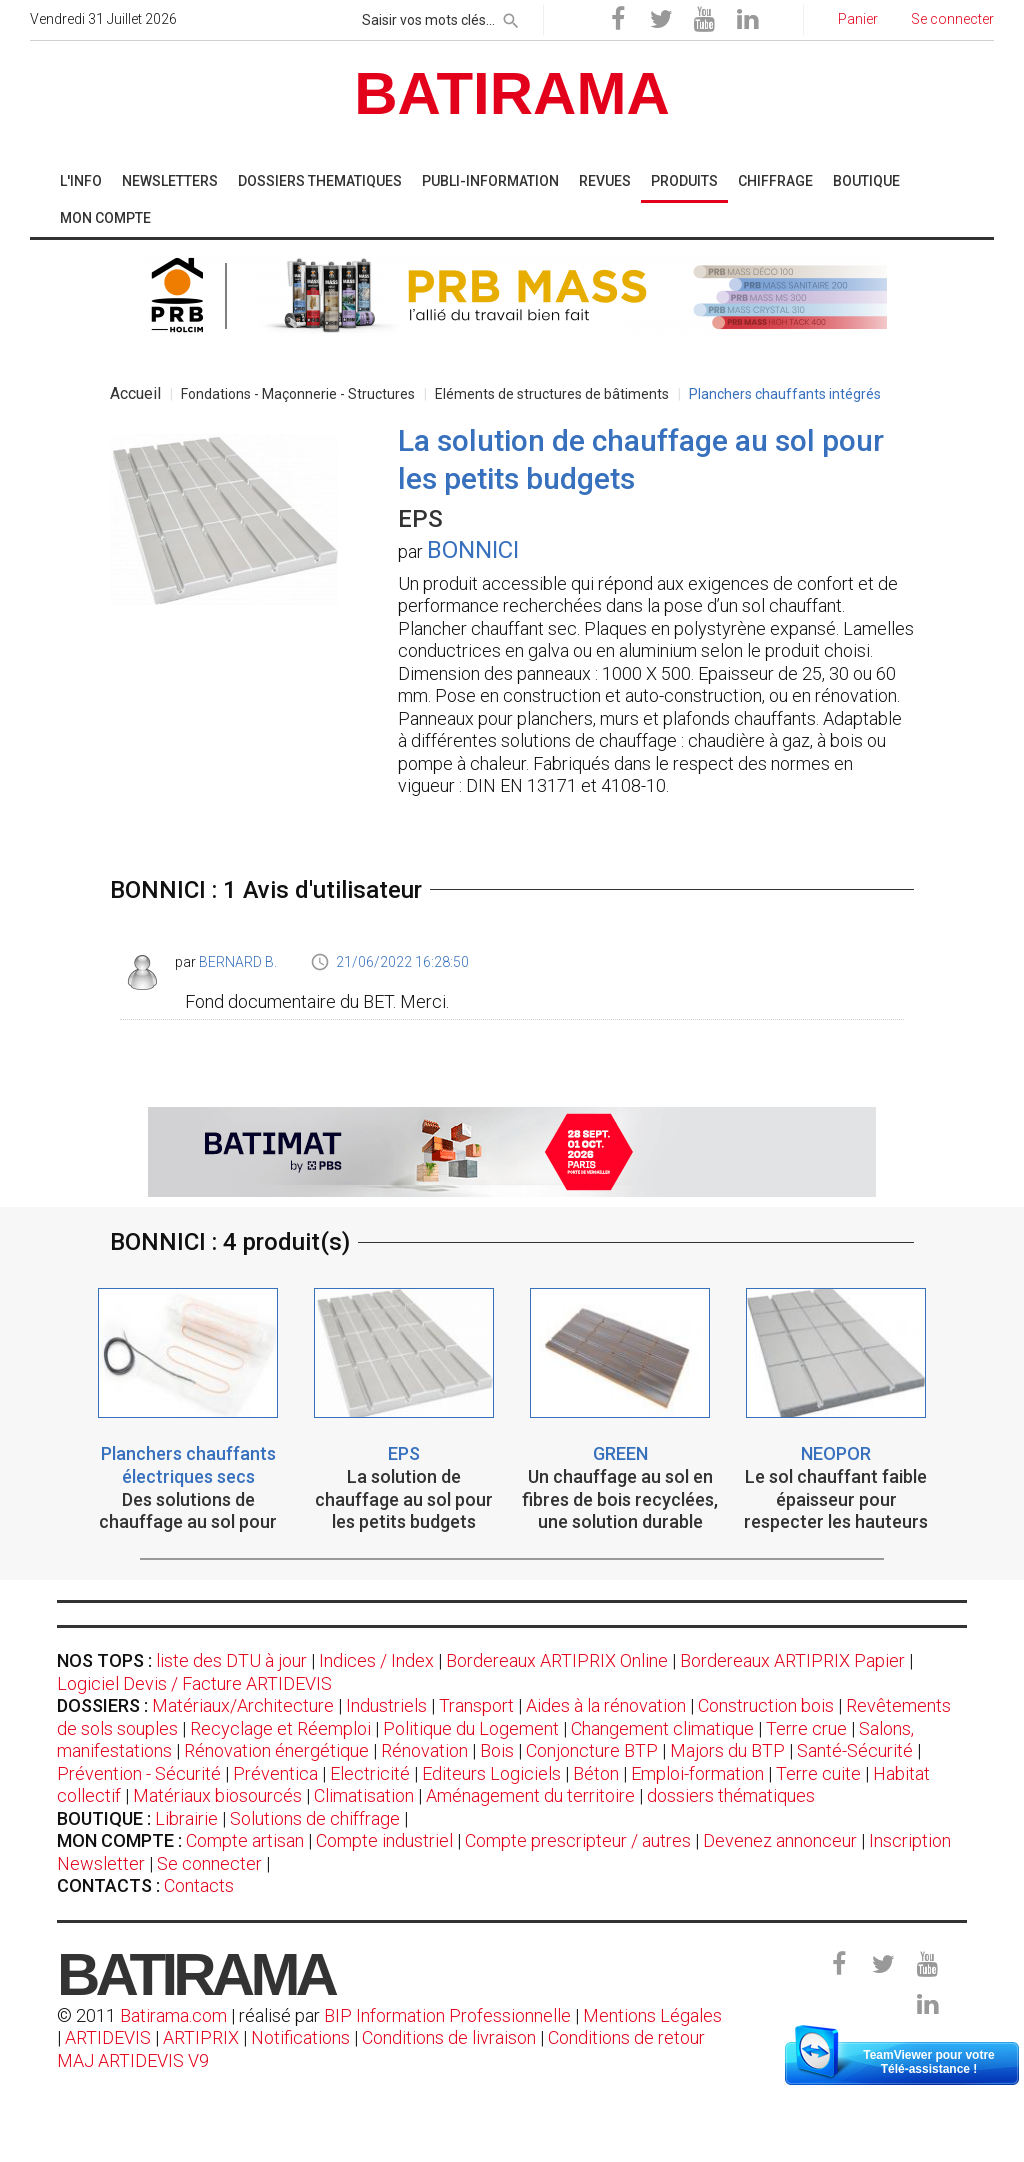 Image resolution: width=1024 pixels, height=2162 pixels. What do you see at coordinates (201, 2037) in the screenshot?
I see `ARTIPRIX` at bounding box center [201, 2037].